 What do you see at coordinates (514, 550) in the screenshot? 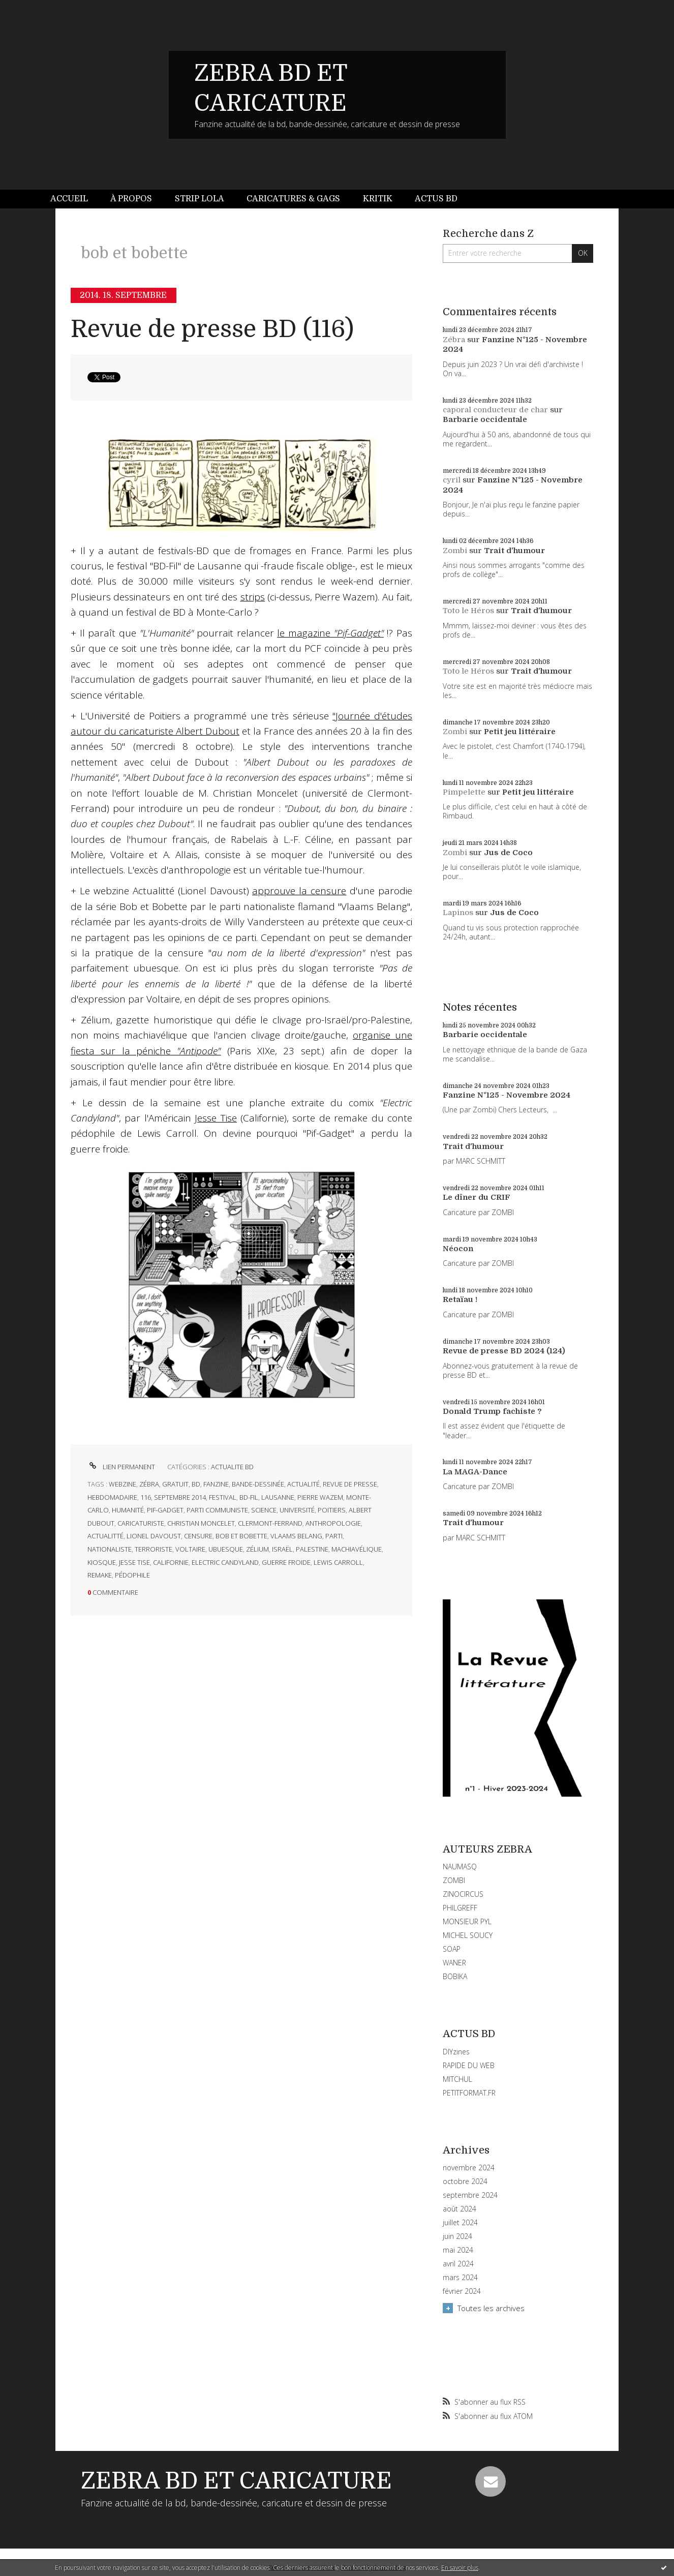
I see `Trait d'humour` at bounding box center [514, 550].